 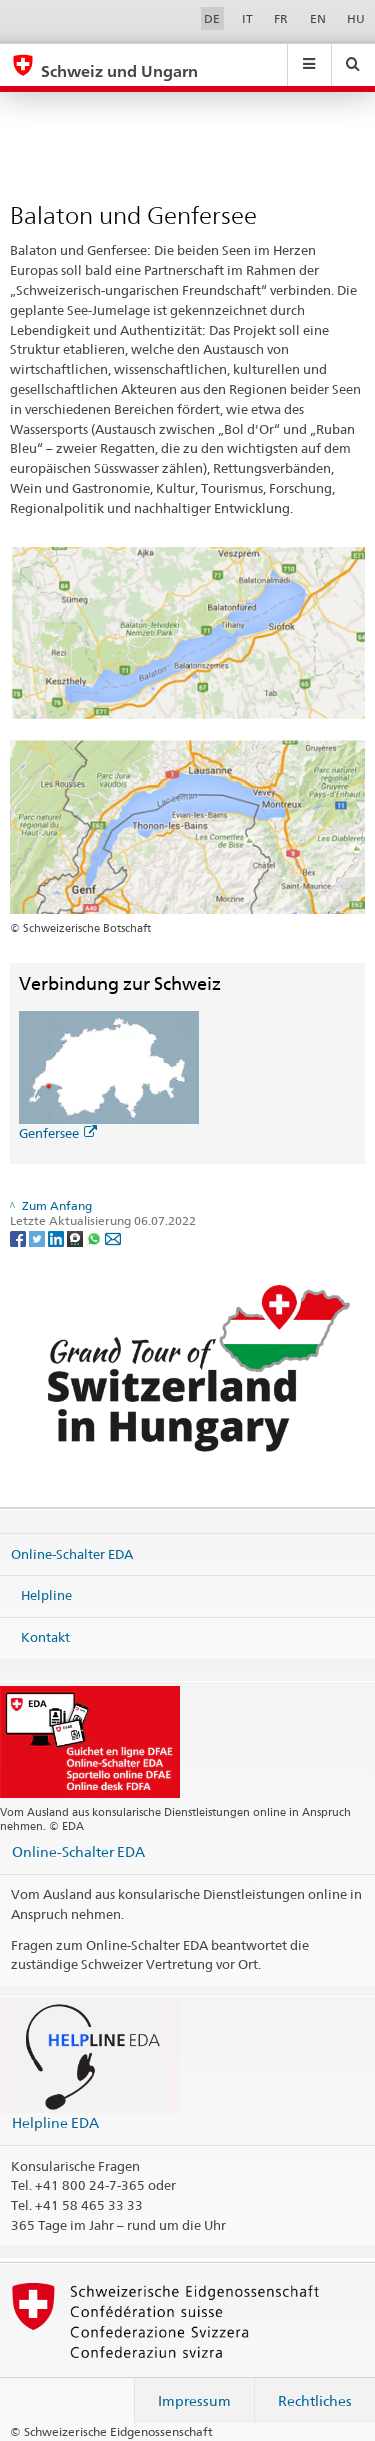 I want to click on HU, so click(x=356, y=18).